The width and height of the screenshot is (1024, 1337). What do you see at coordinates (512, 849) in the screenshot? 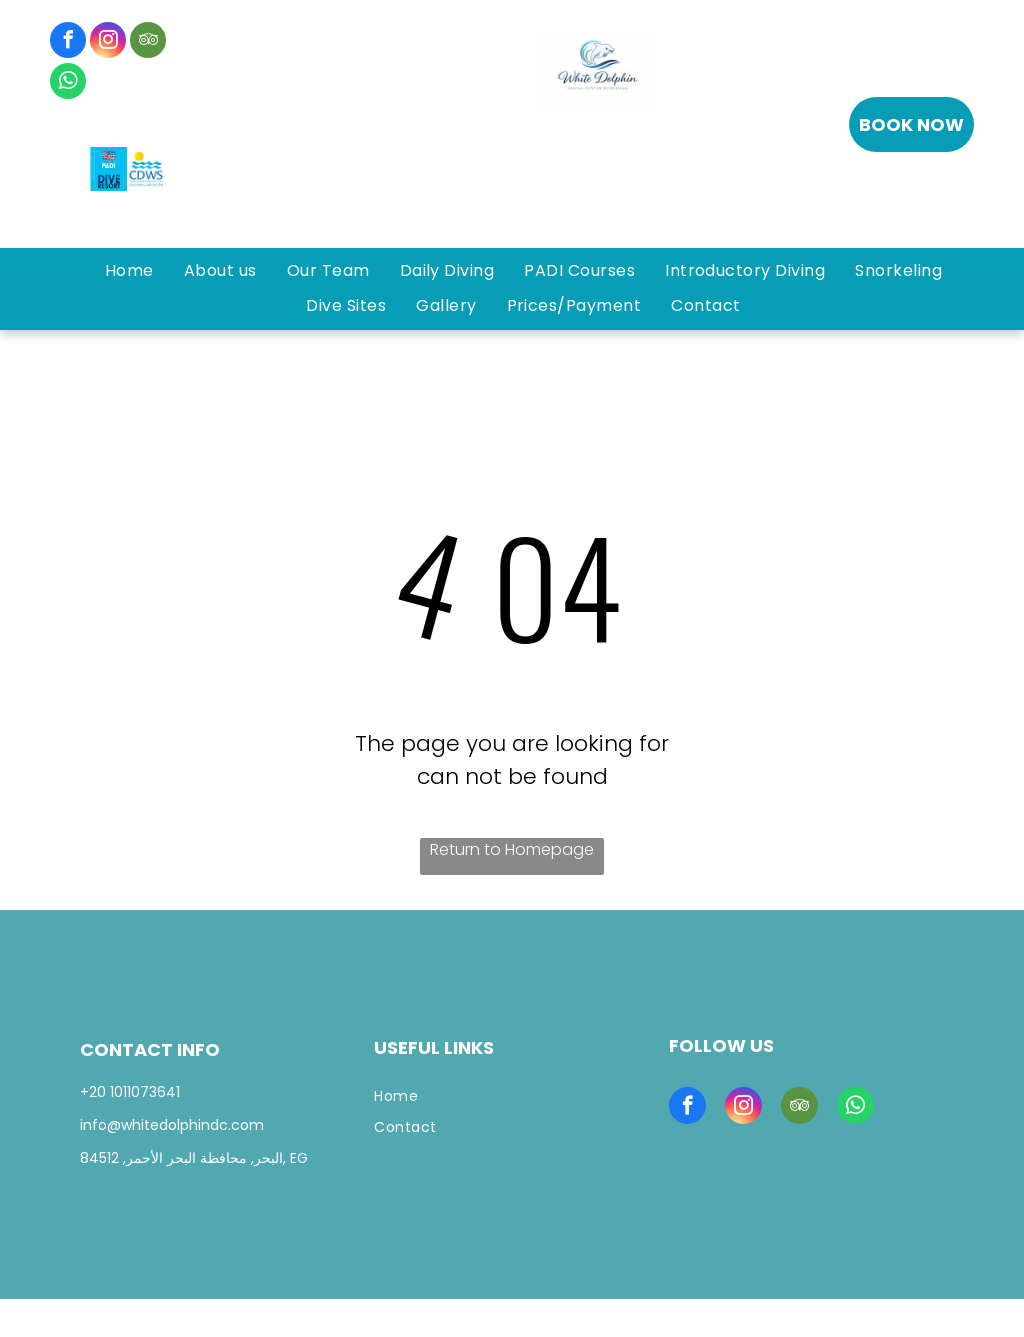
I see `Return to Homepage` at bounding box center [512, 849].